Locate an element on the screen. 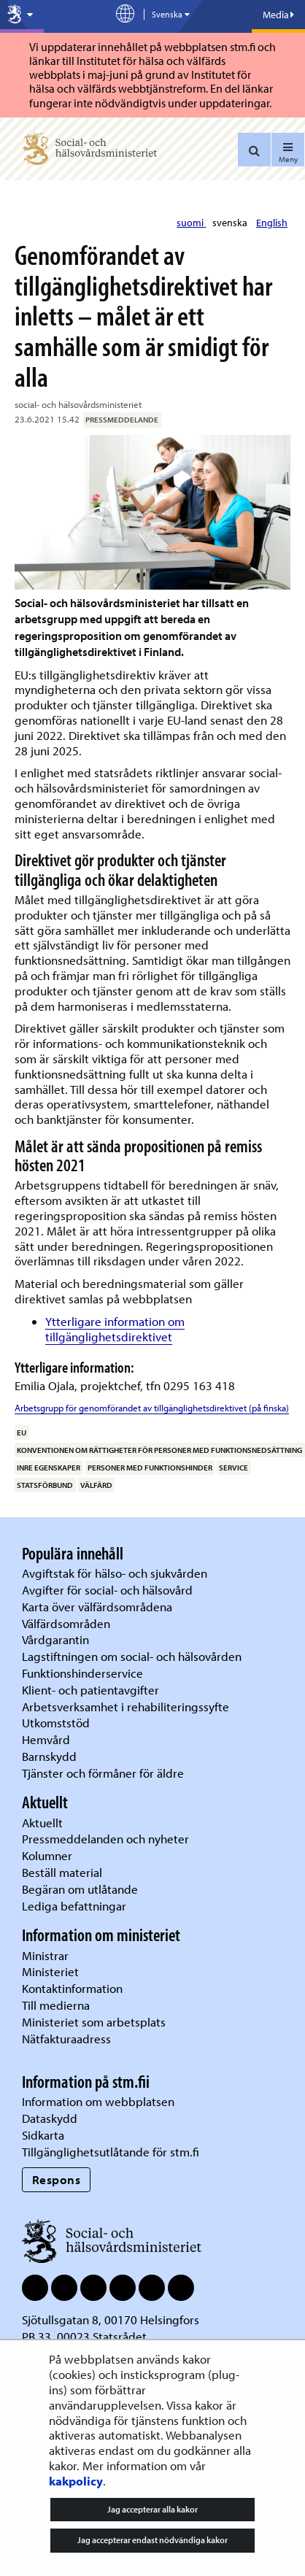  Kolumner is located at coordinates (47, 1855).